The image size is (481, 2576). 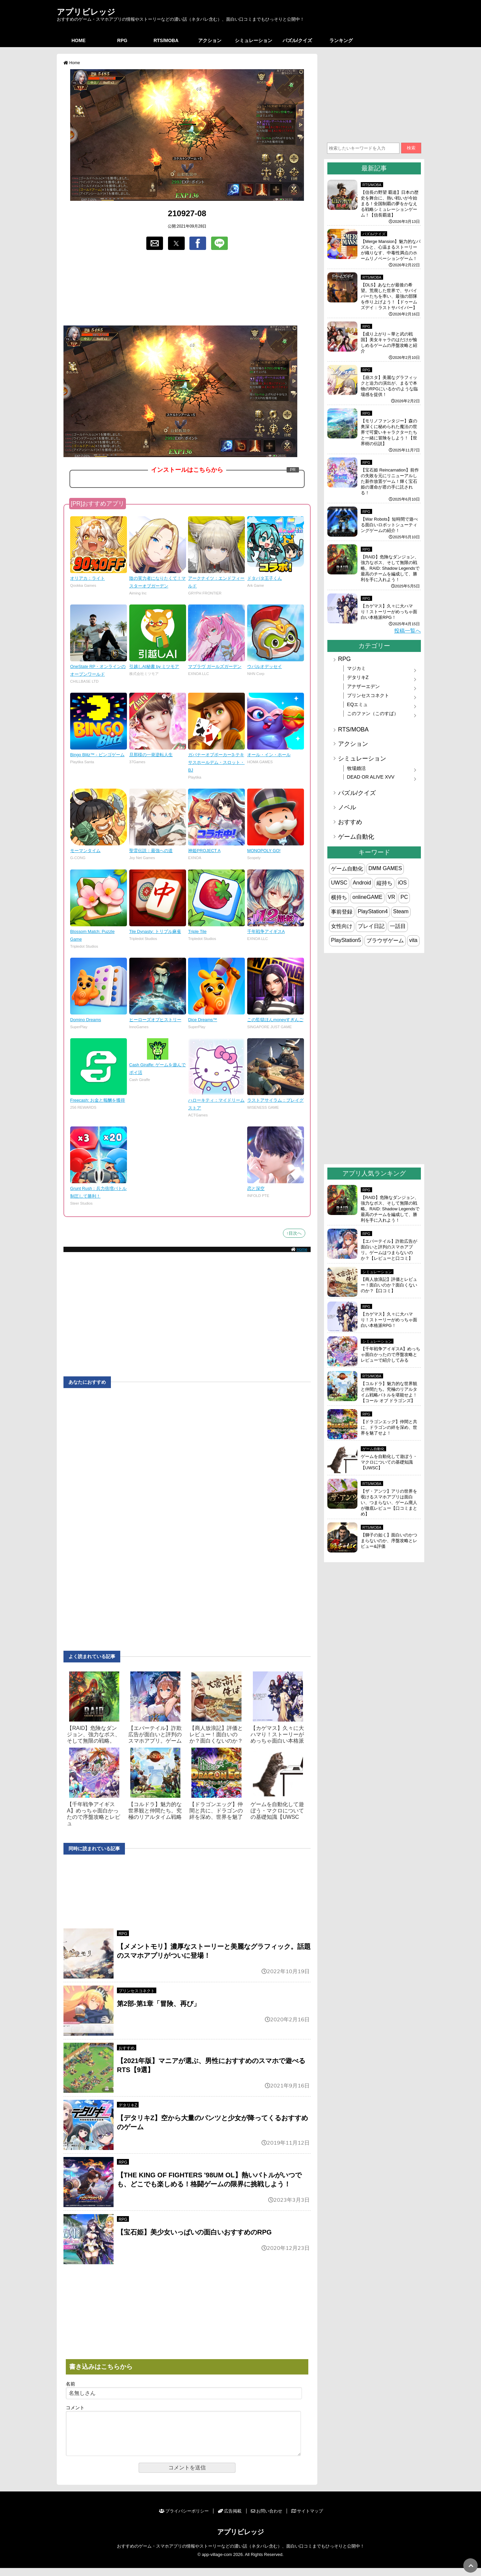 I want to click on [region], so click(x=187, y=288).